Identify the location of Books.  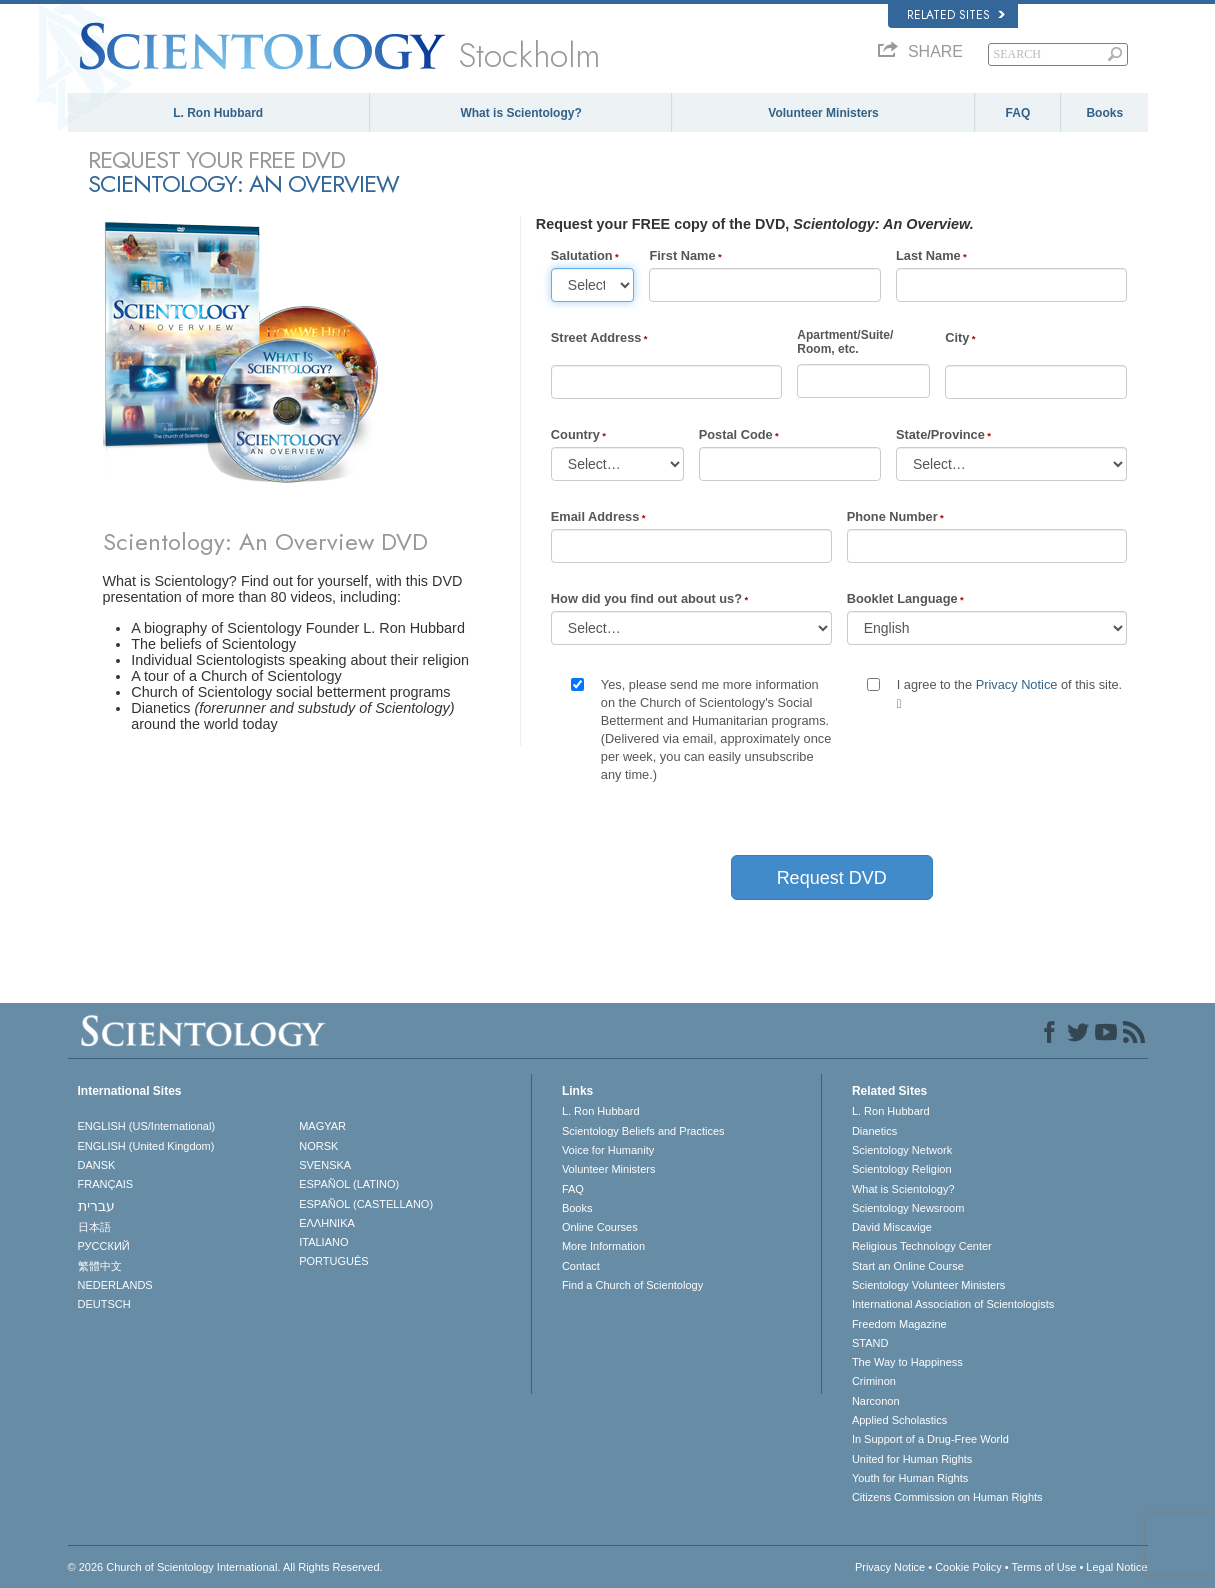
(1104, 113).